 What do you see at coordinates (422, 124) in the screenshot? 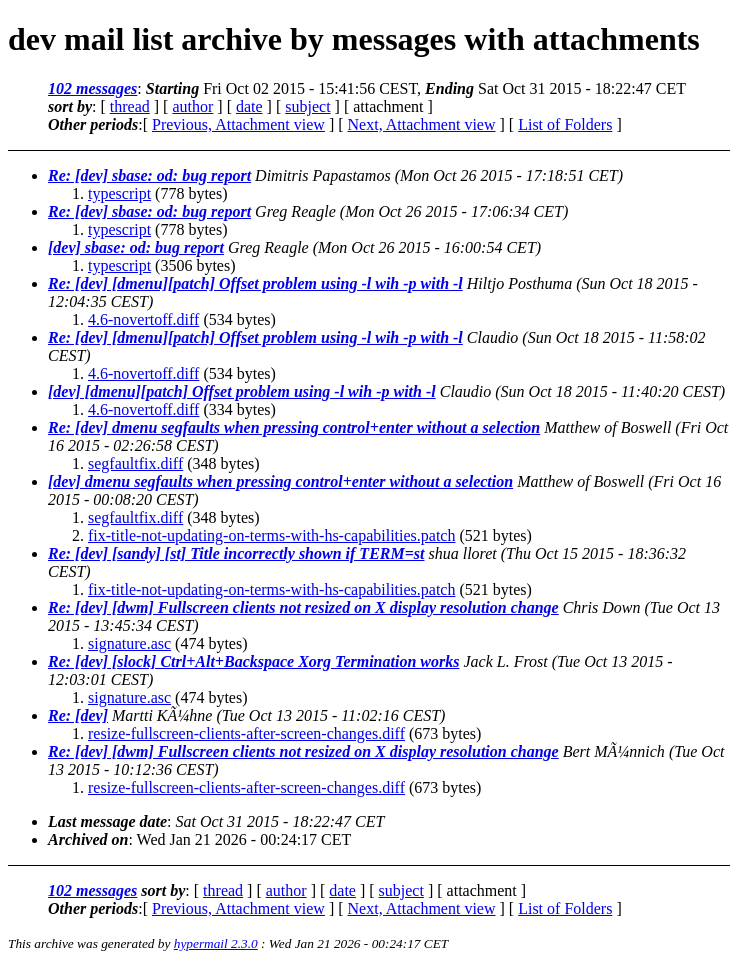
I see `Next, Attachment view` at bounding box center [422, 124].